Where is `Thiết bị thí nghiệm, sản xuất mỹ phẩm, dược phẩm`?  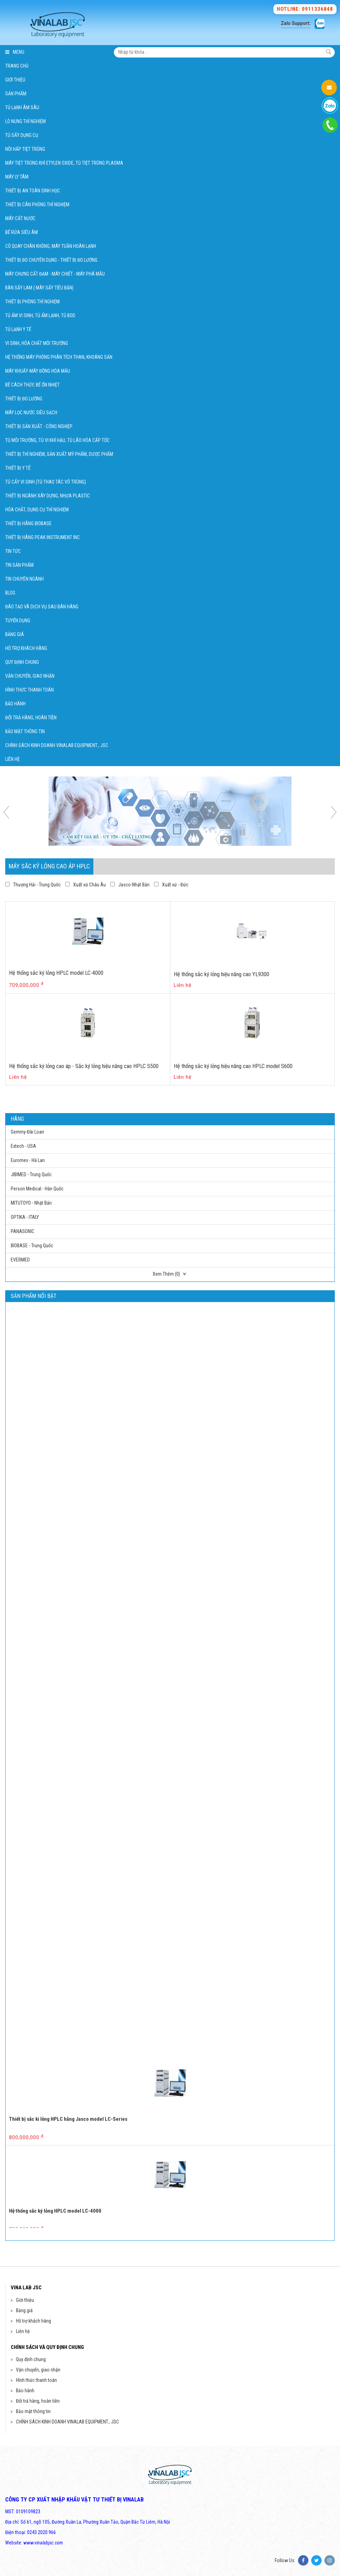 Thiết bị thí nghiệm, sản xuất mỹ phẩm, dược phẩm is located at coordinates (59, 454).